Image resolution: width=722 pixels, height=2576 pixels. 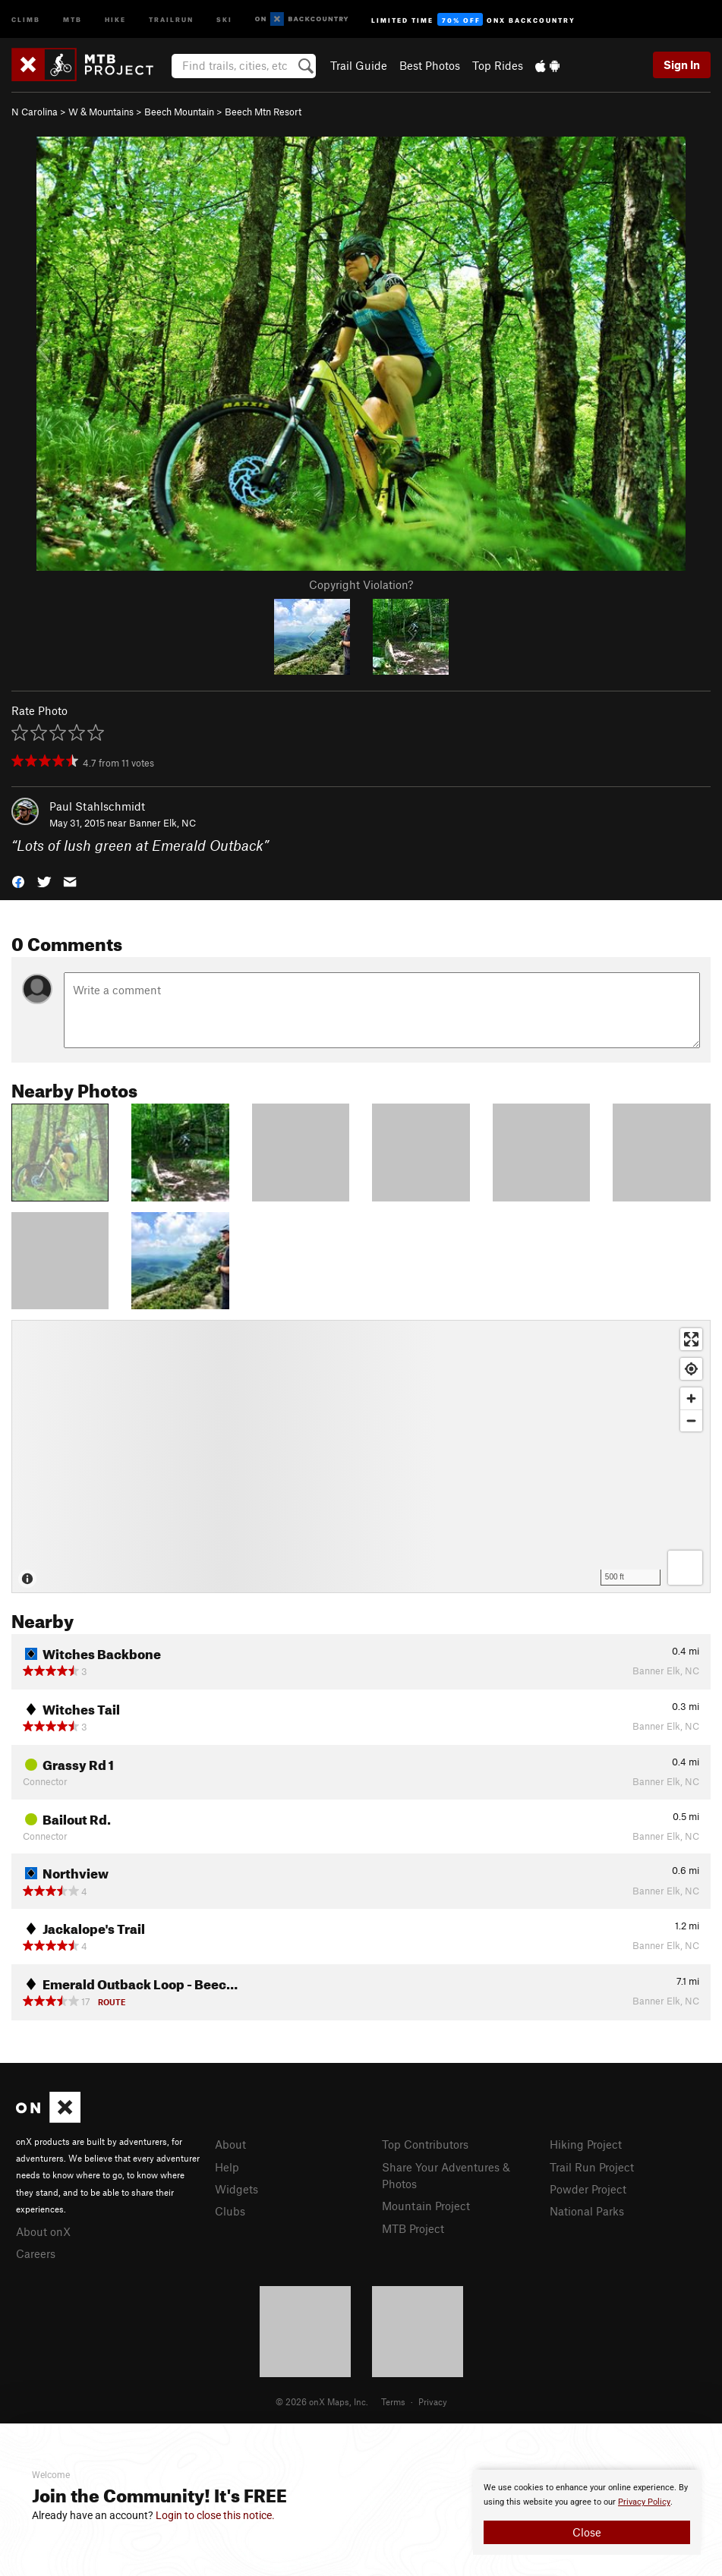 What do you see at coordinates (497, 65) in the screenshot?
I see `Top Rides` at bounding box center [497, 65].